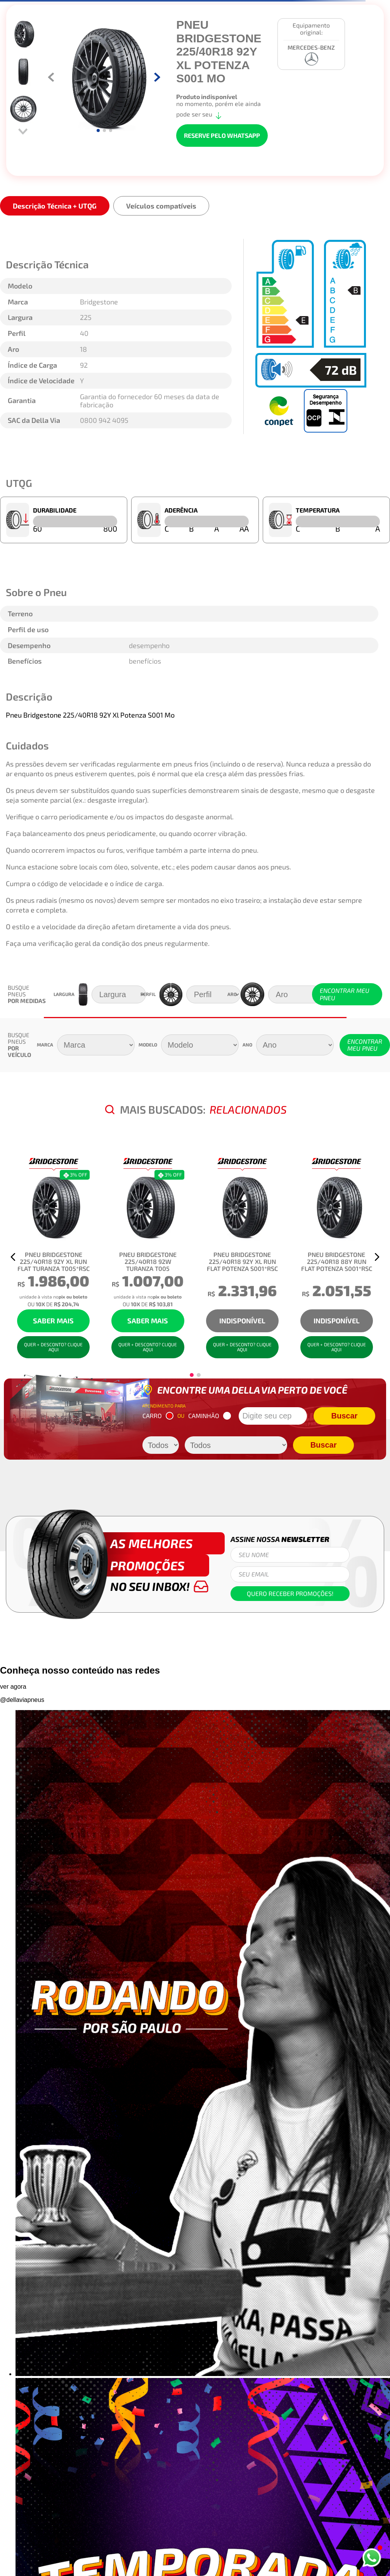 The image size is (390, 2576). I want to click on CARRO, so click(157, 1416).